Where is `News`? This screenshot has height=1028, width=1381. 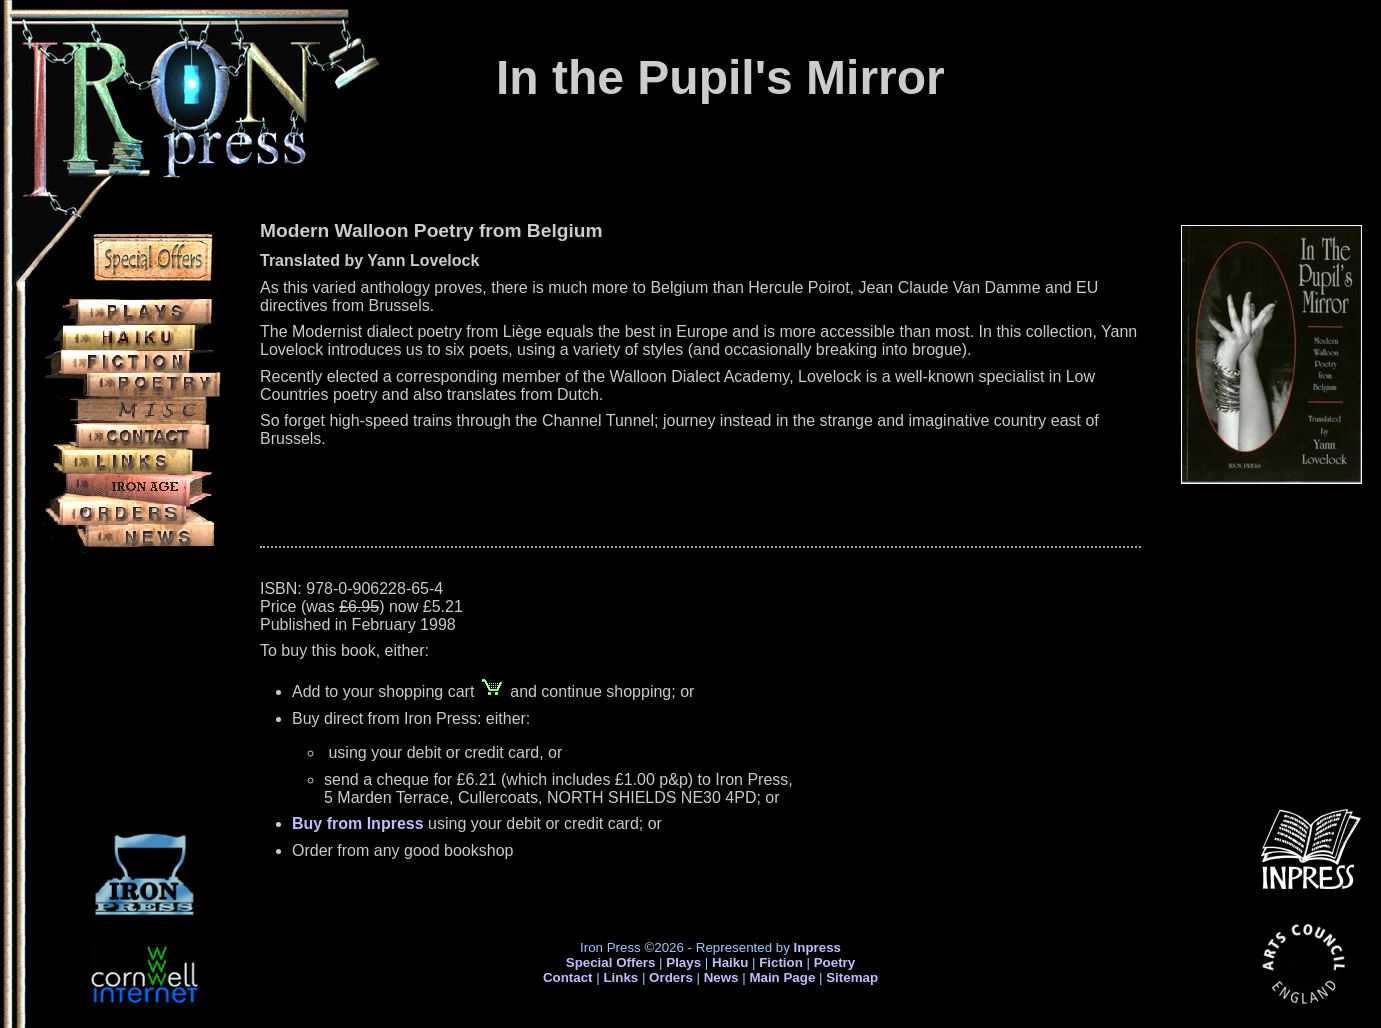 News is located at coordinates (721, 977).